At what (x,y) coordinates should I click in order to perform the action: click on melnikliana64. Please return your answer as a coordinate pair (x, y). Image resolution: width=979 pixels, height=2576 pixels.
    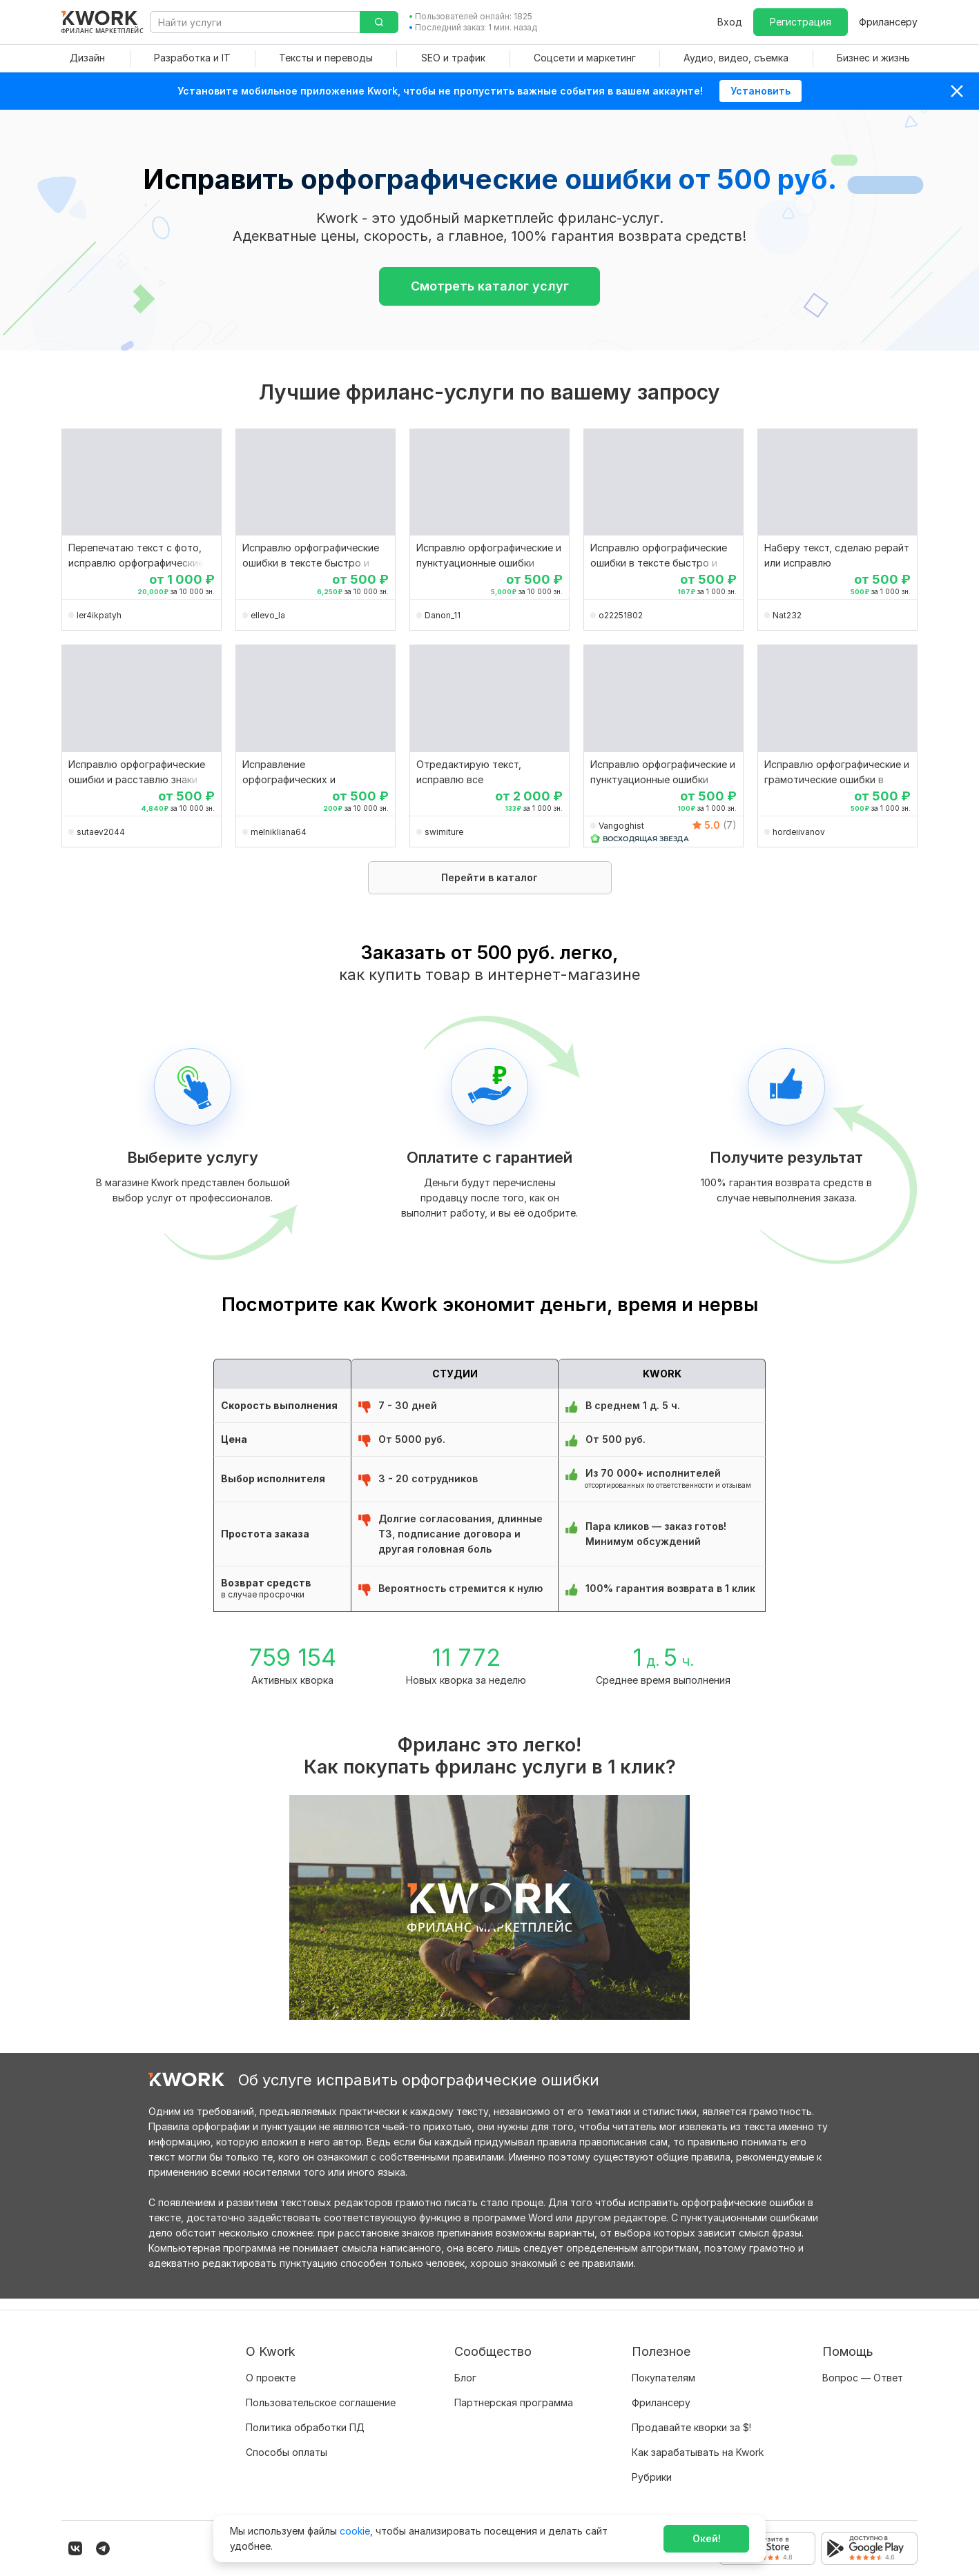
    Looking at the image, I should click on (279, 832).